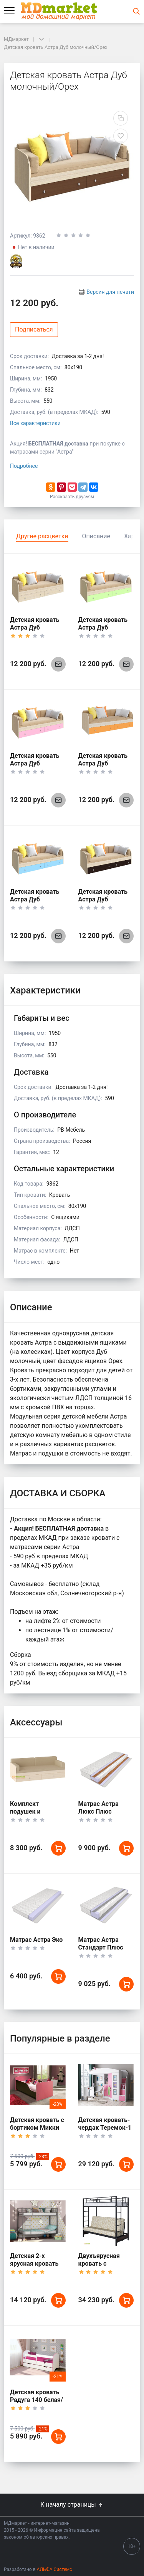  Describe the element at coordinates (35, 767) in the screenshot. I see `Детская кровать Астра Дуб молочный/Розовый` at that location.